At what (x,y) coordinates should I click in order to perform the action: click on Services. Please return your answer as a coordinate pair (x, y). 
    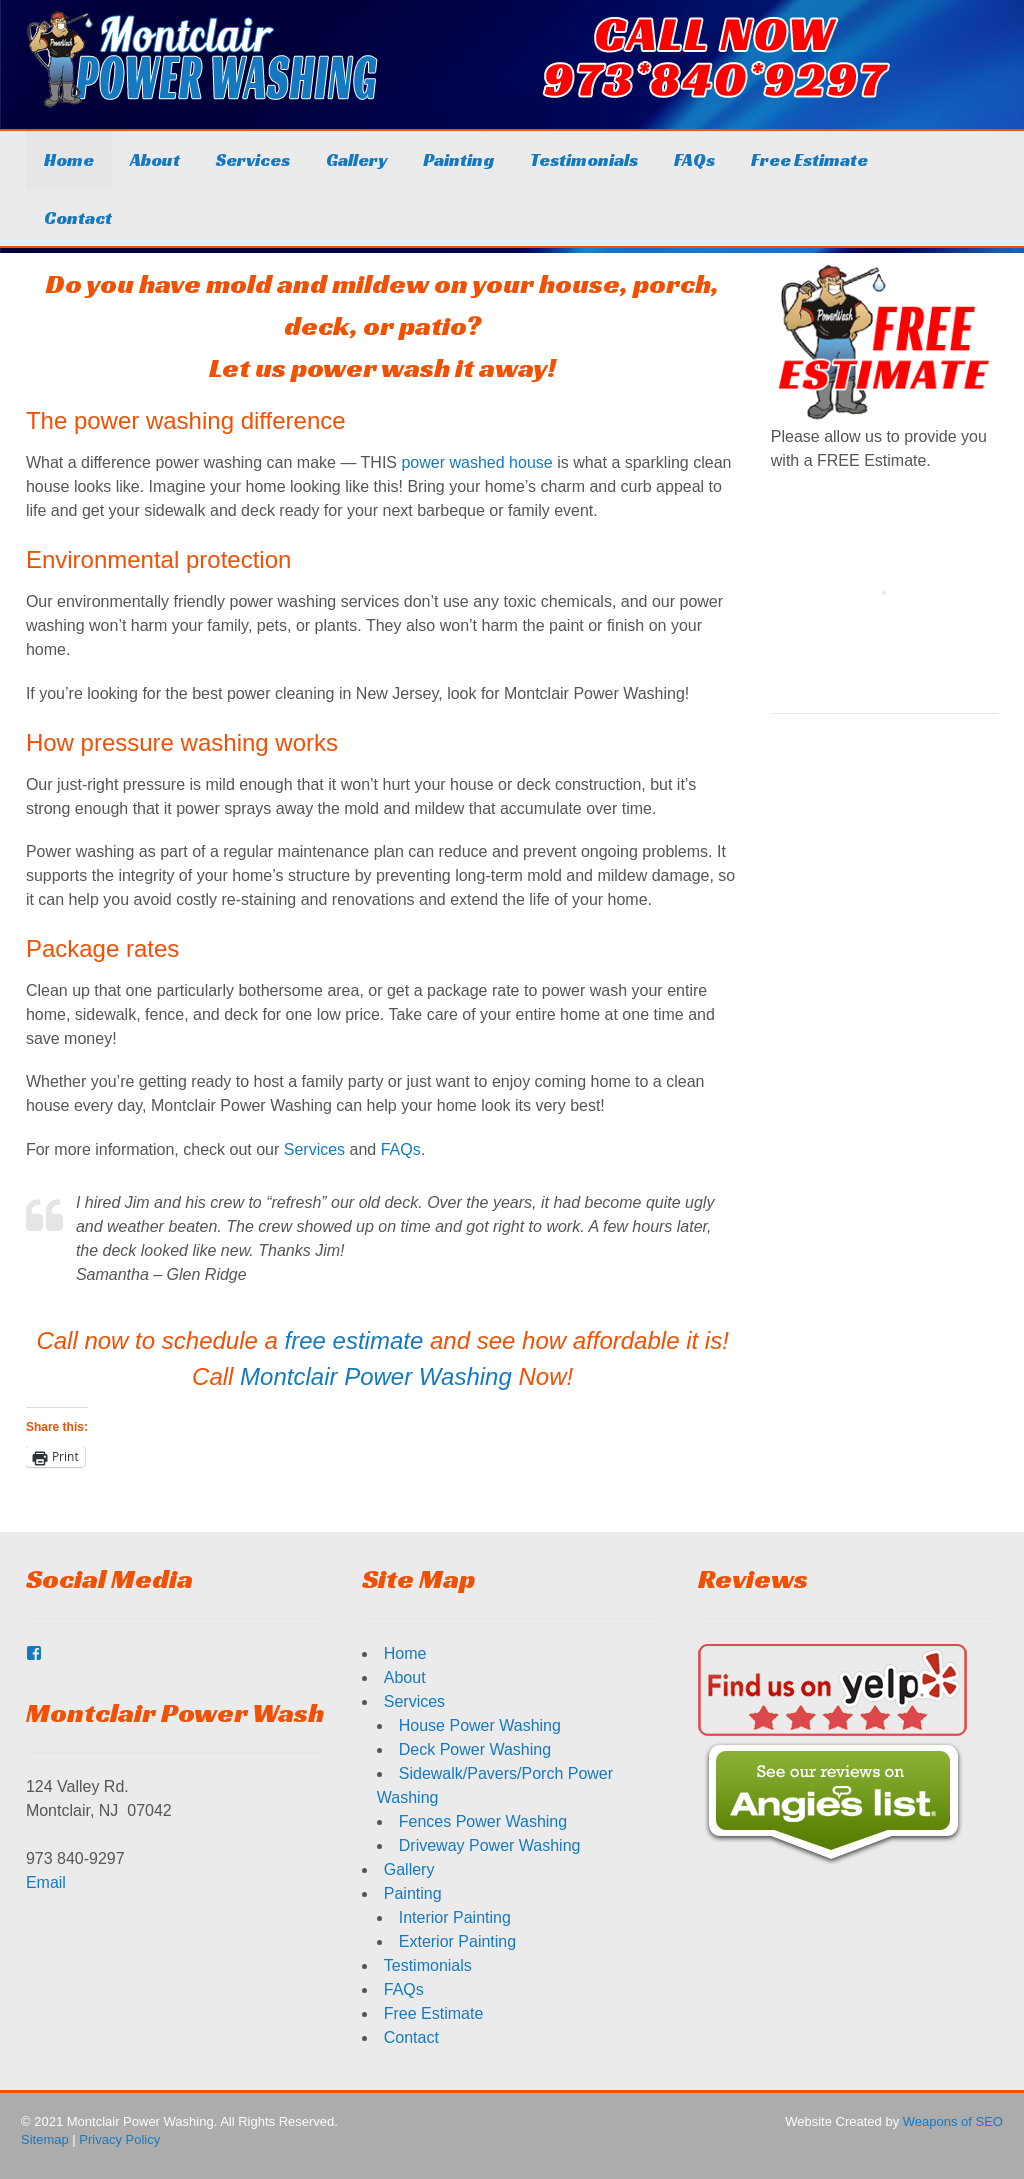
    Looking at the image, I should click on (253, 159).